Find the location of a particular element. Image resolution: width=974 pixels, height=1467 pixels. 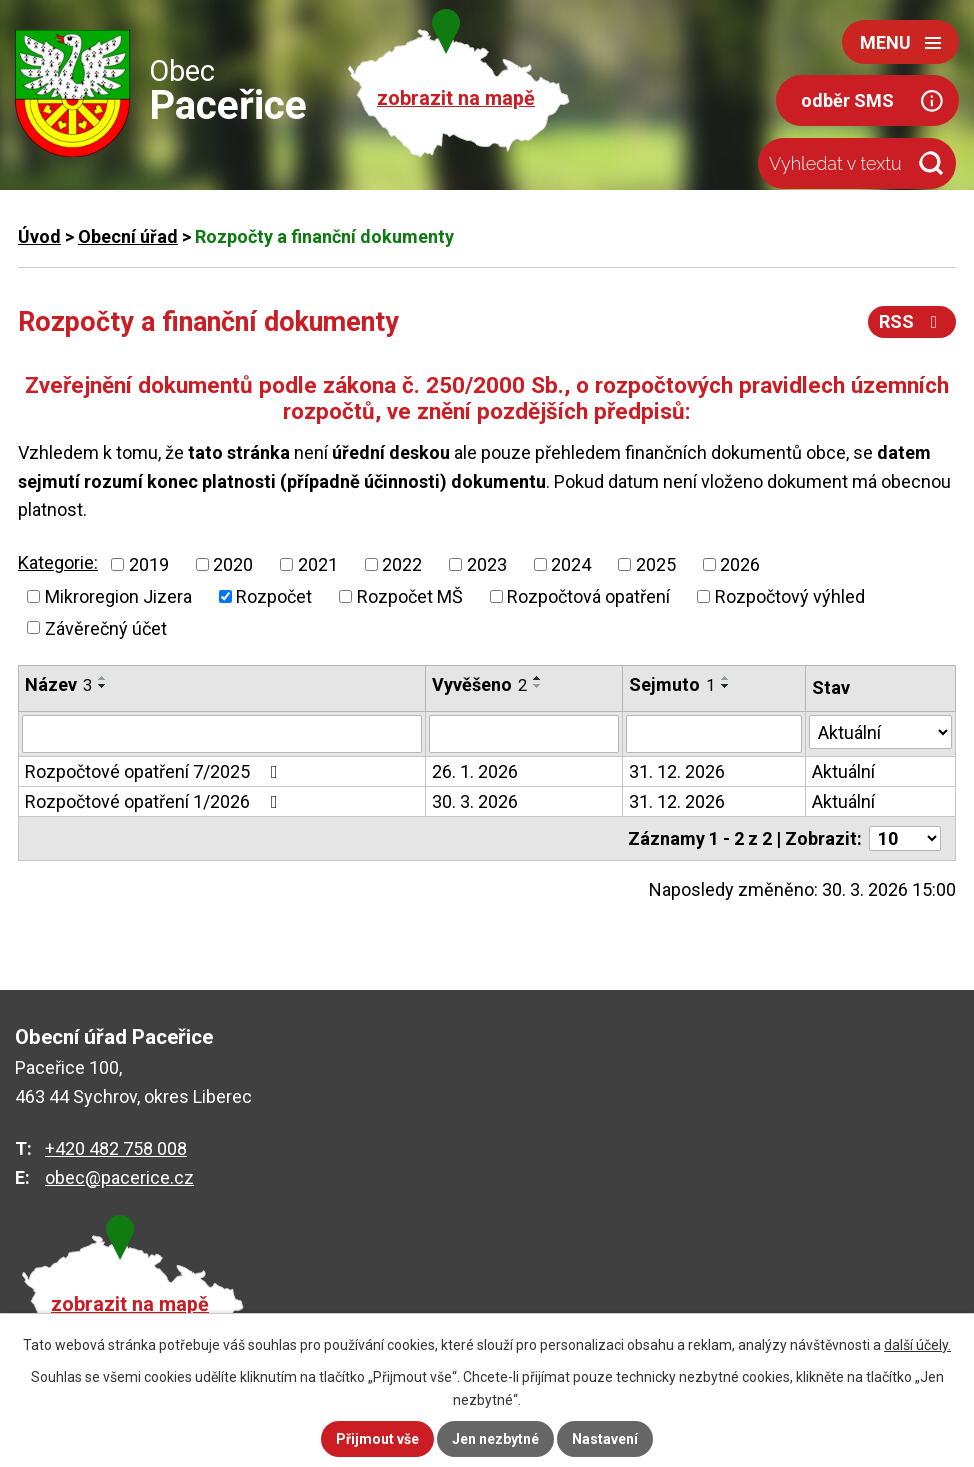

Nastavení is located at coordinates (605, 1439).